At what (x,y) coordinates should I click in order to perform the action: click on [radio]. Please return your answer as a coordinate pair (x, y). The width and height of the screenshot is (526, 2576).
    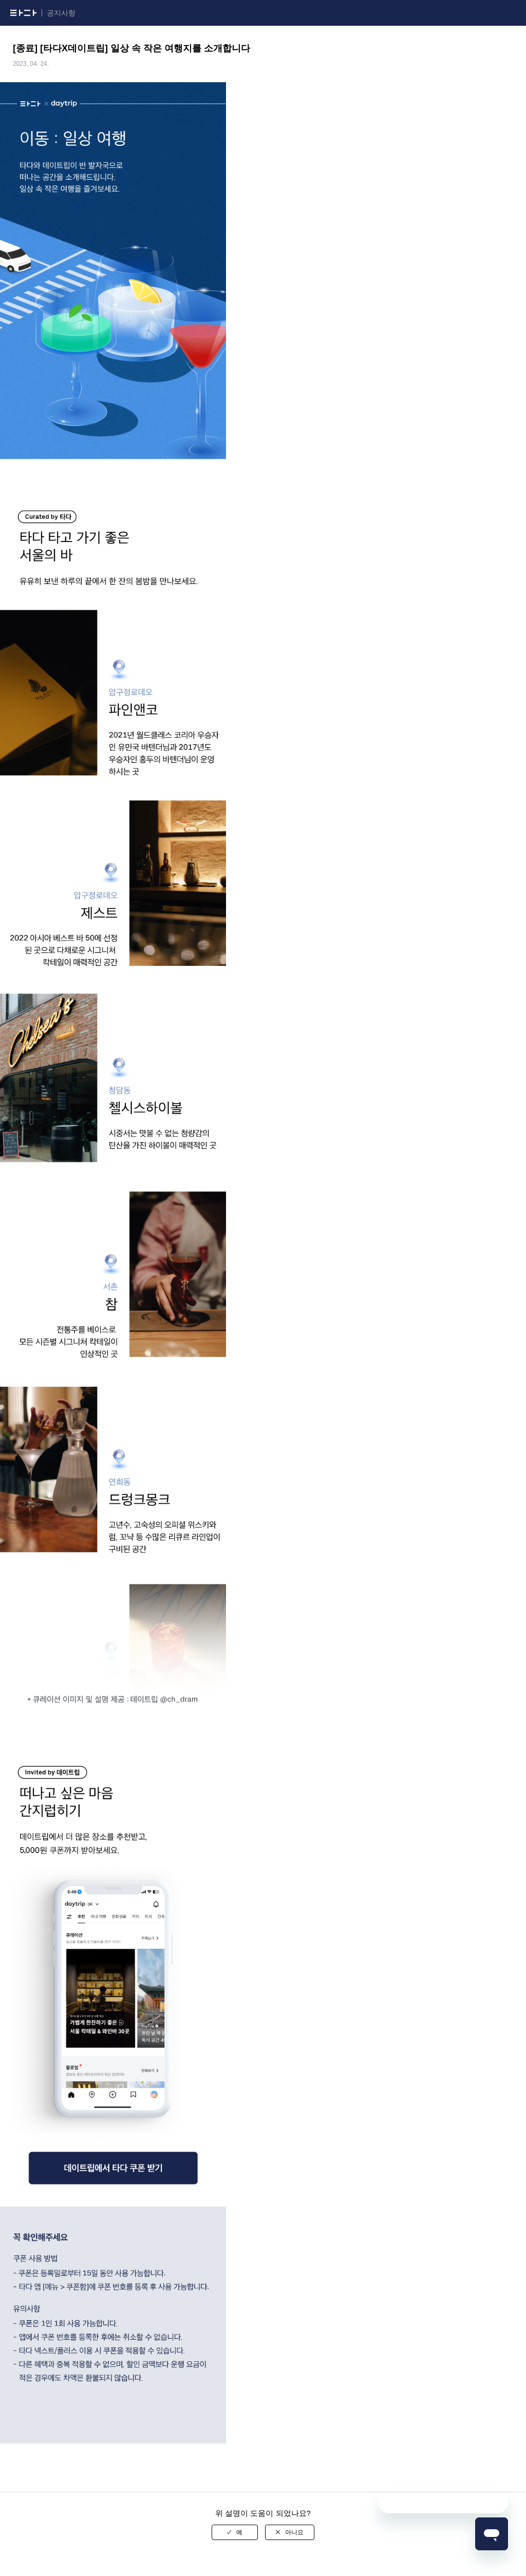
    Looking at the image, I should click on (235, 2532).